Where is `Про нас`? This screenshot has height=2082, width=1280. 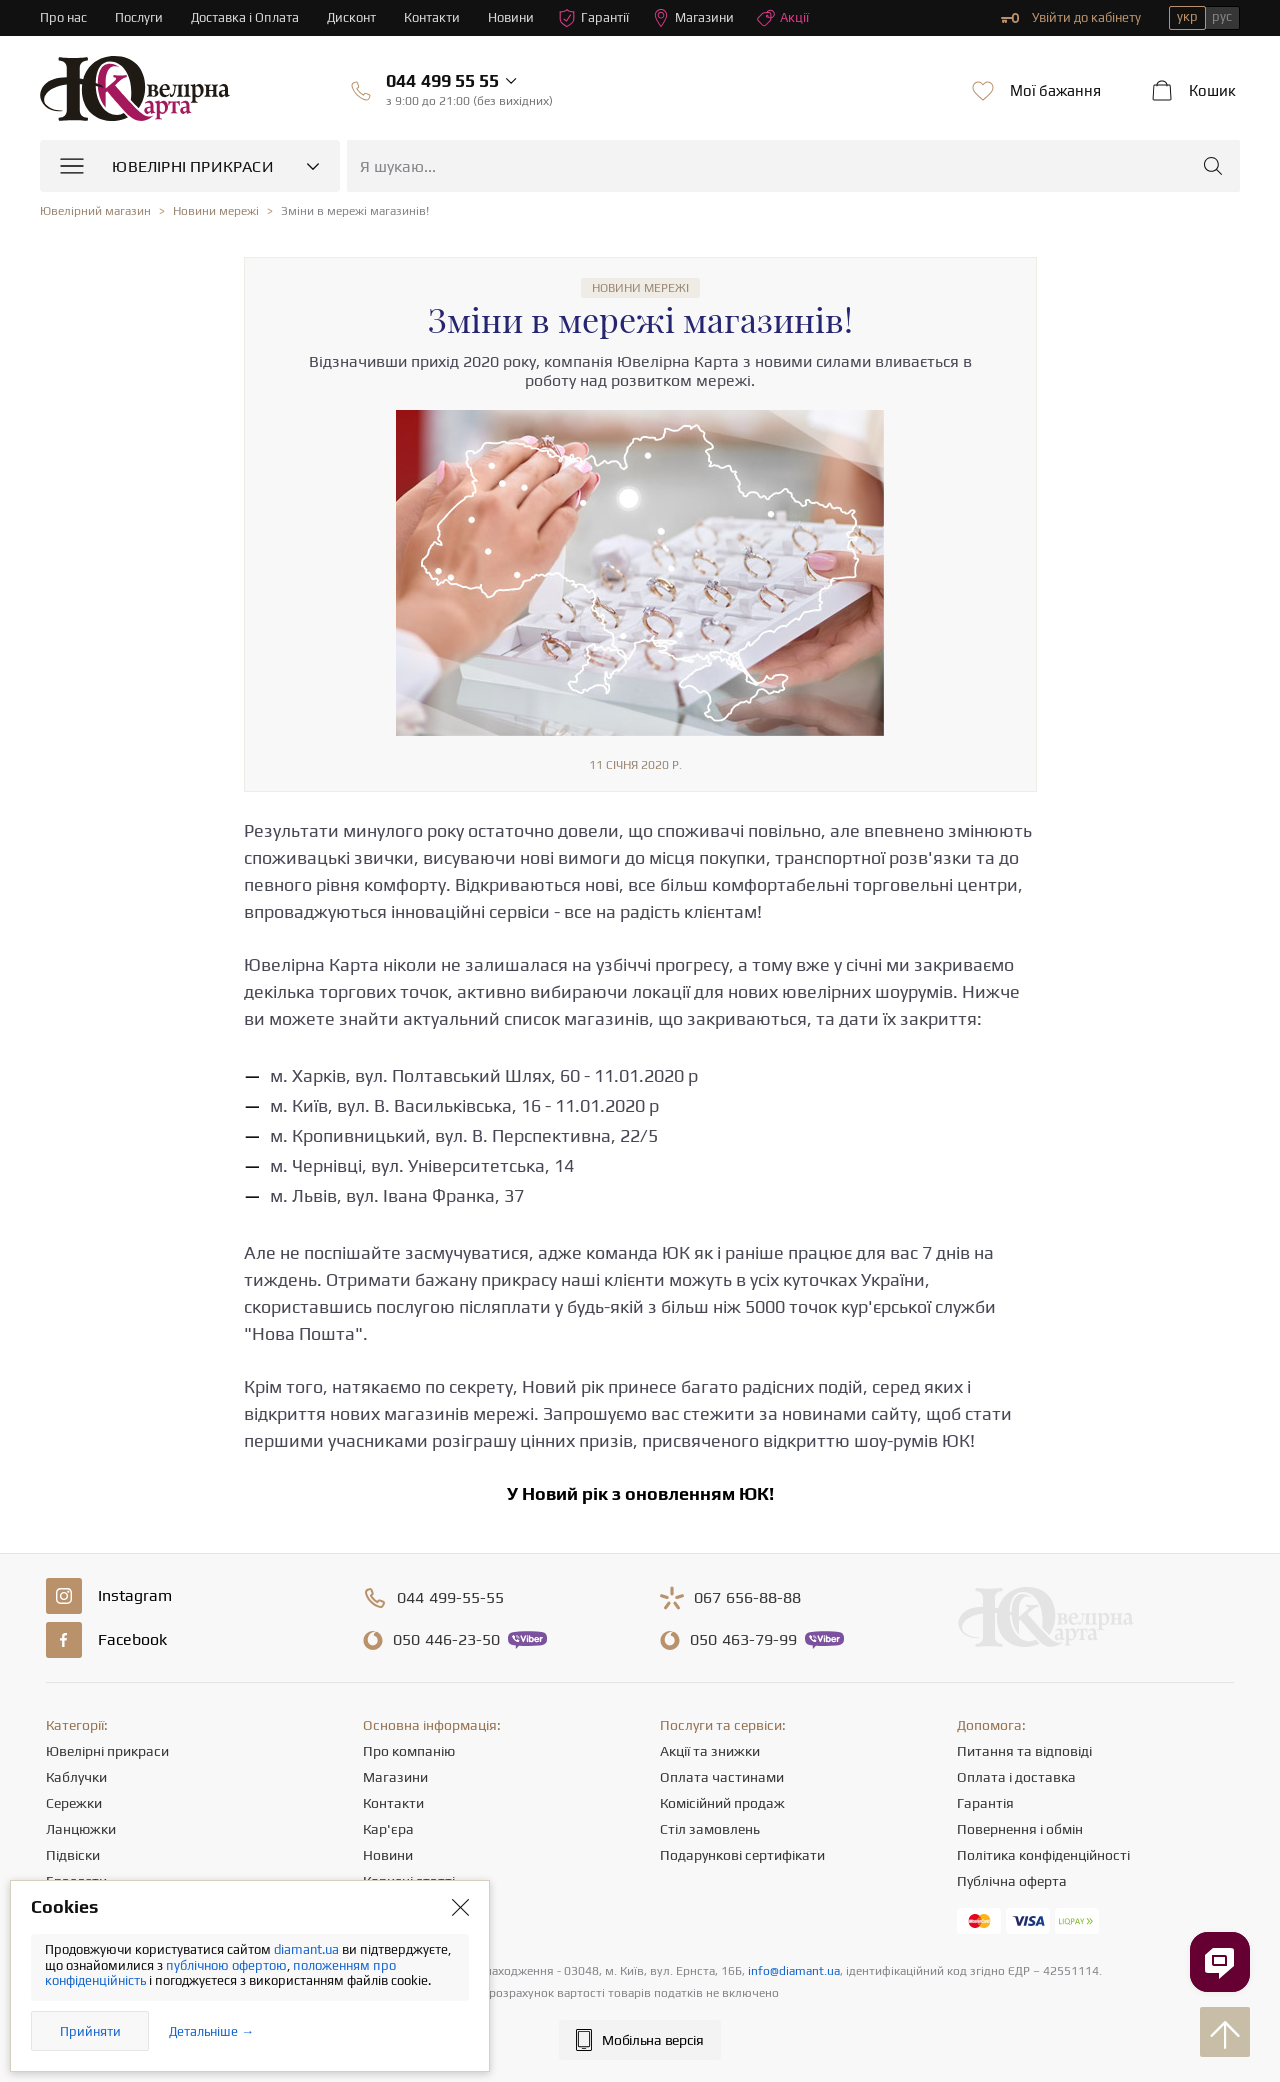 Про нас is located at coordinates (63, 17).